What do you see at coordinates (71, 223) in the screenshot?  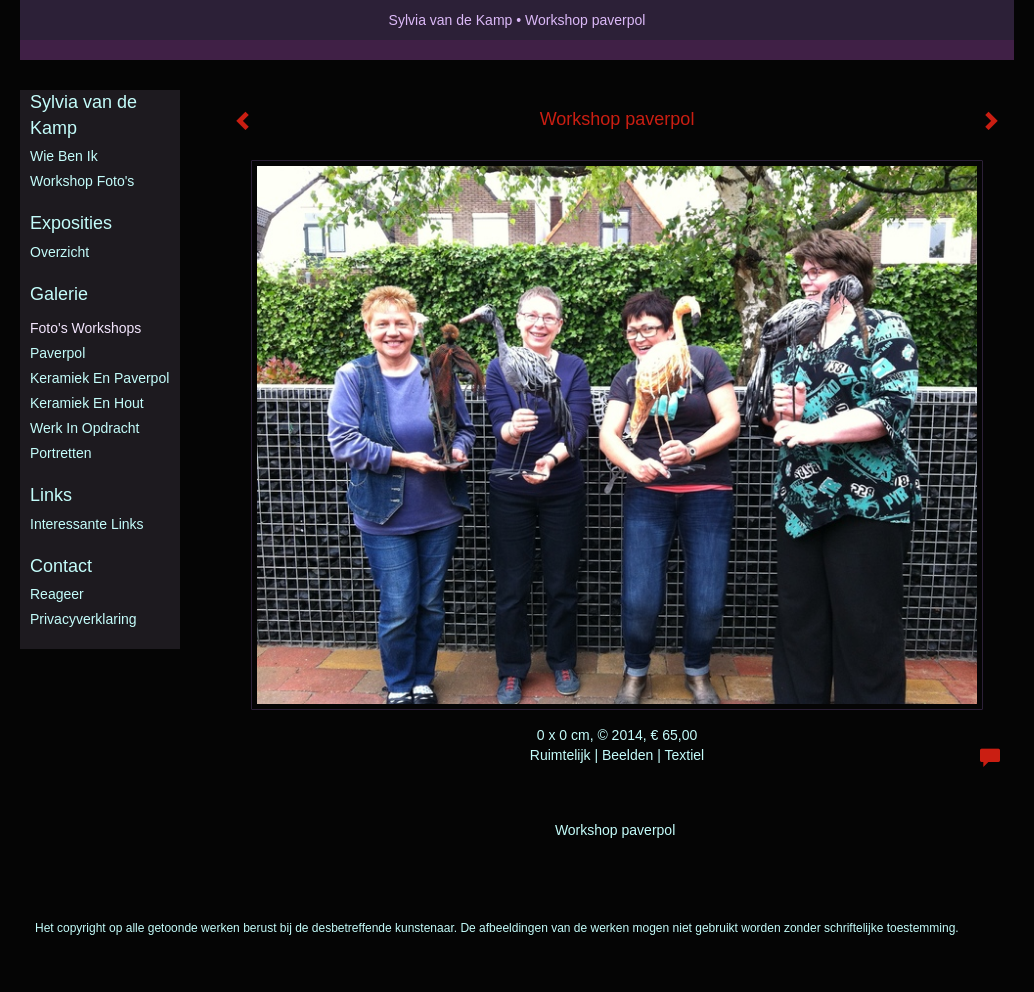 I see `Exposities` at bounding box center [71, 223].